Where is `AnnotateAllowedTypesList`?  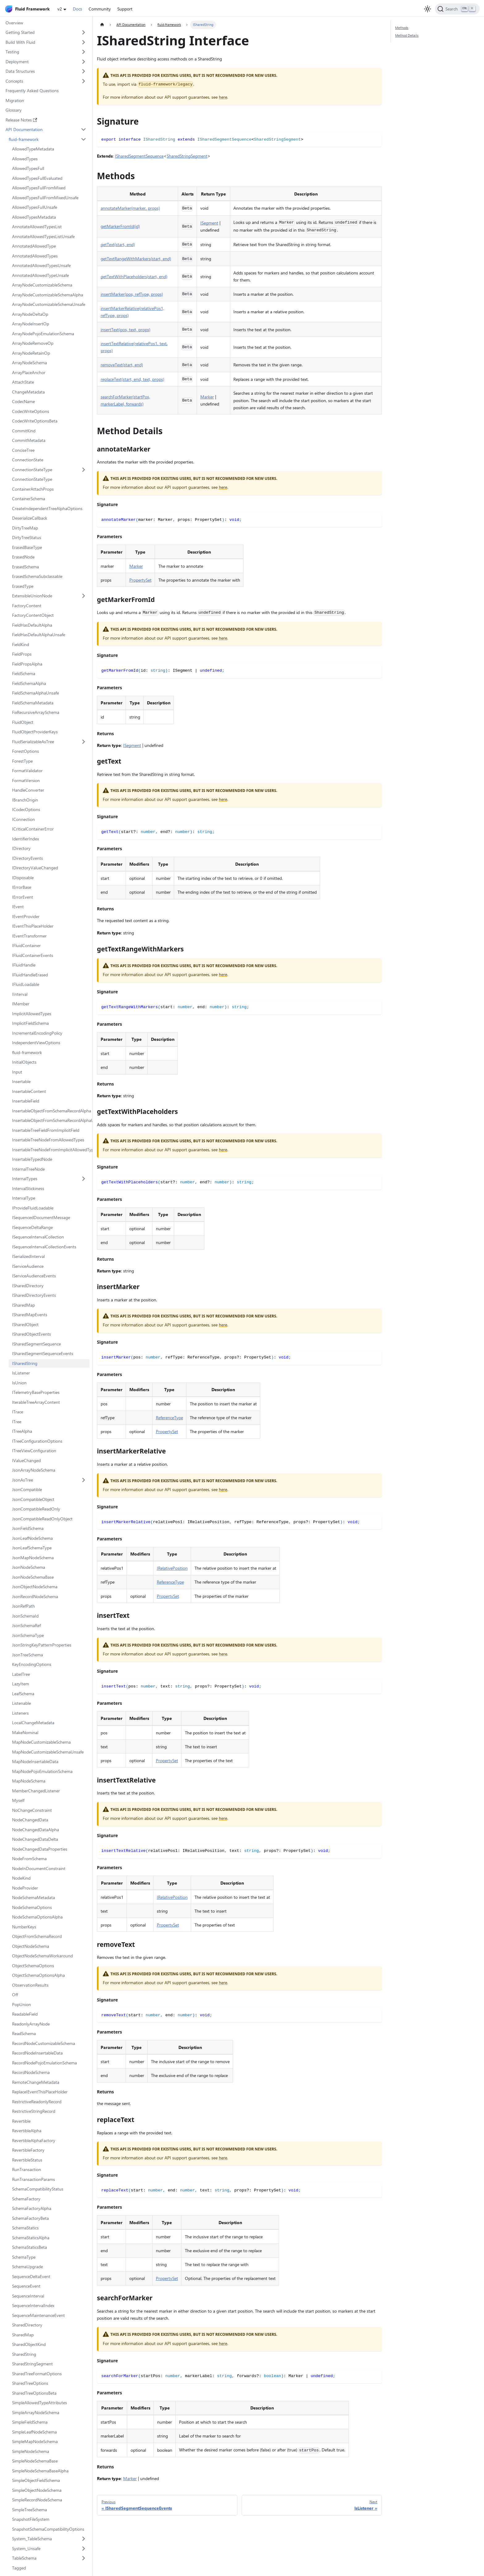
AnnotateAllowedTypesList is located at coordinates (37, 226).